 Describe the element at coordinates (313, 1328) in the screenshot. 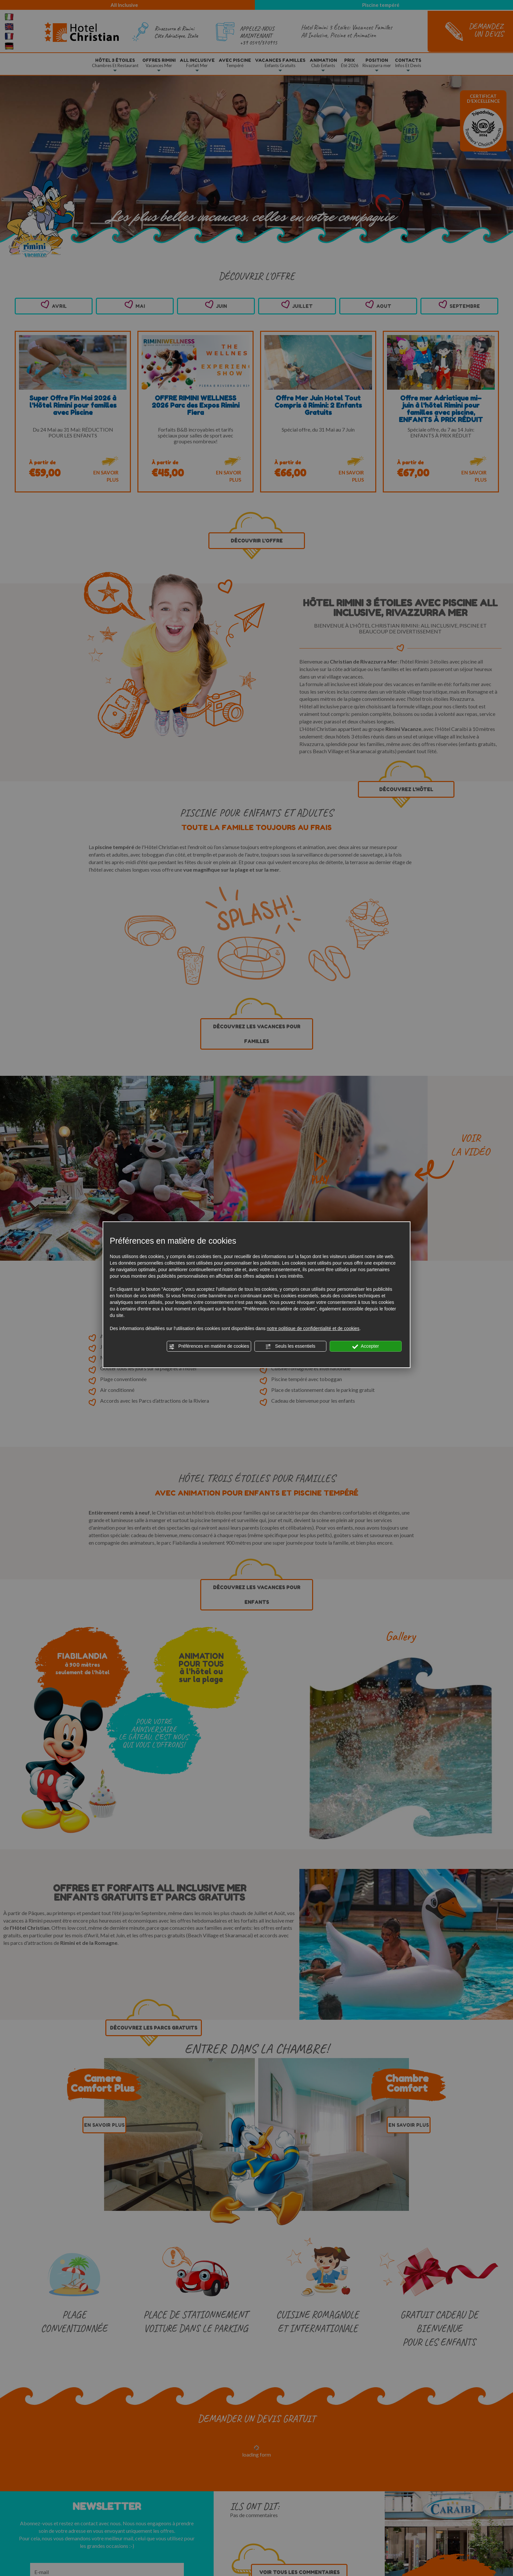

I see `notre politique de confidentialité et de cookies` at that location.